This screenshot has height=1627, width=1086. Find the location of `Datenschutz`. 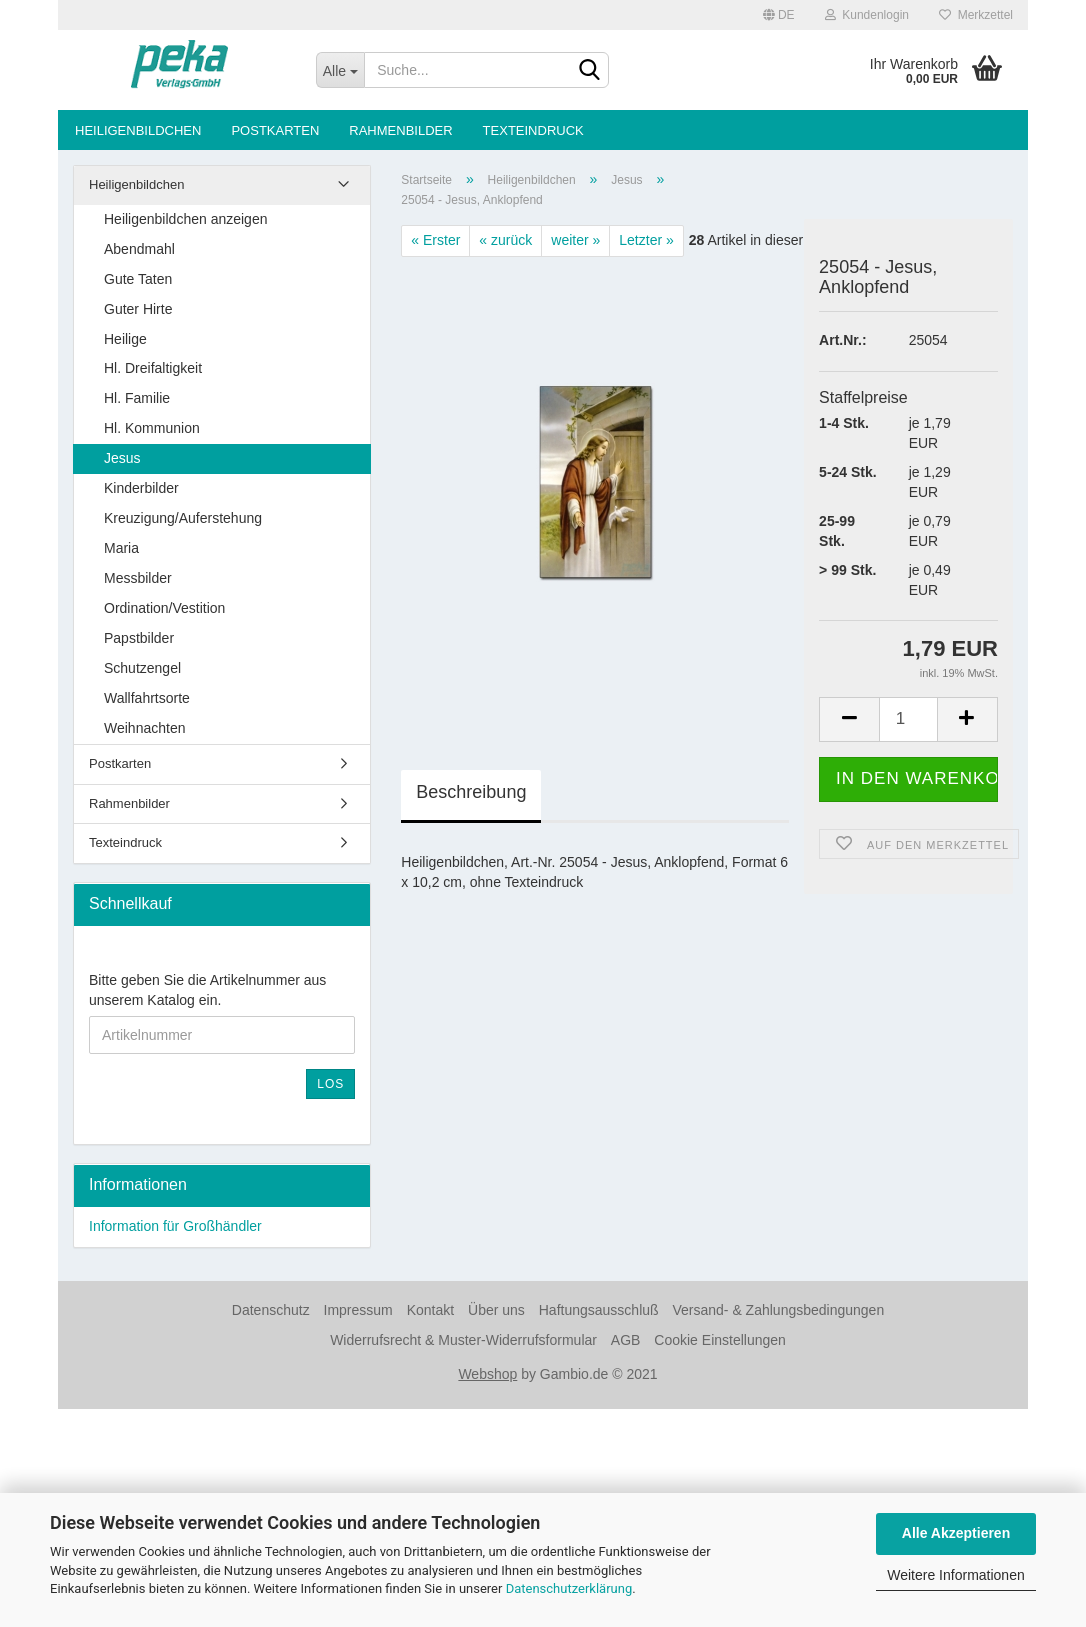

Datenschutz is located at coordinates (271, 1310).